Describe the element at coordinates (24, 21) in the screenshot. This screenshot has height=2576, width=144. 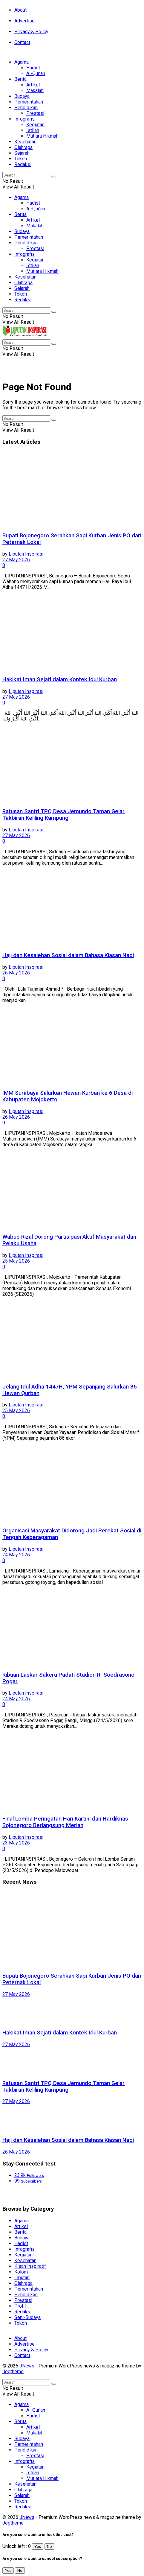
I see `Advertise` at that location.